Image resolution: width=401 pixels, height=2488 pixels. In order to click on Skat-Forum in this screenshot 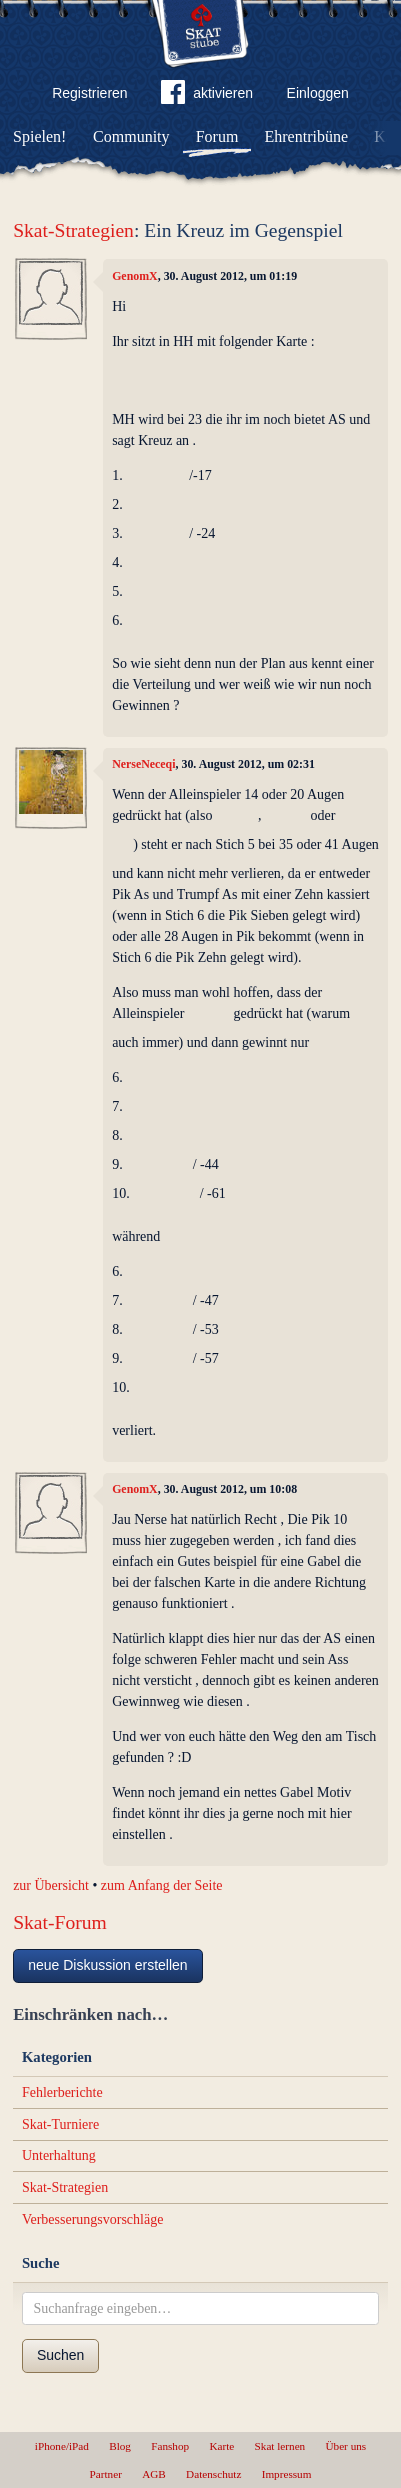, I will do `click(60, 1922)`.